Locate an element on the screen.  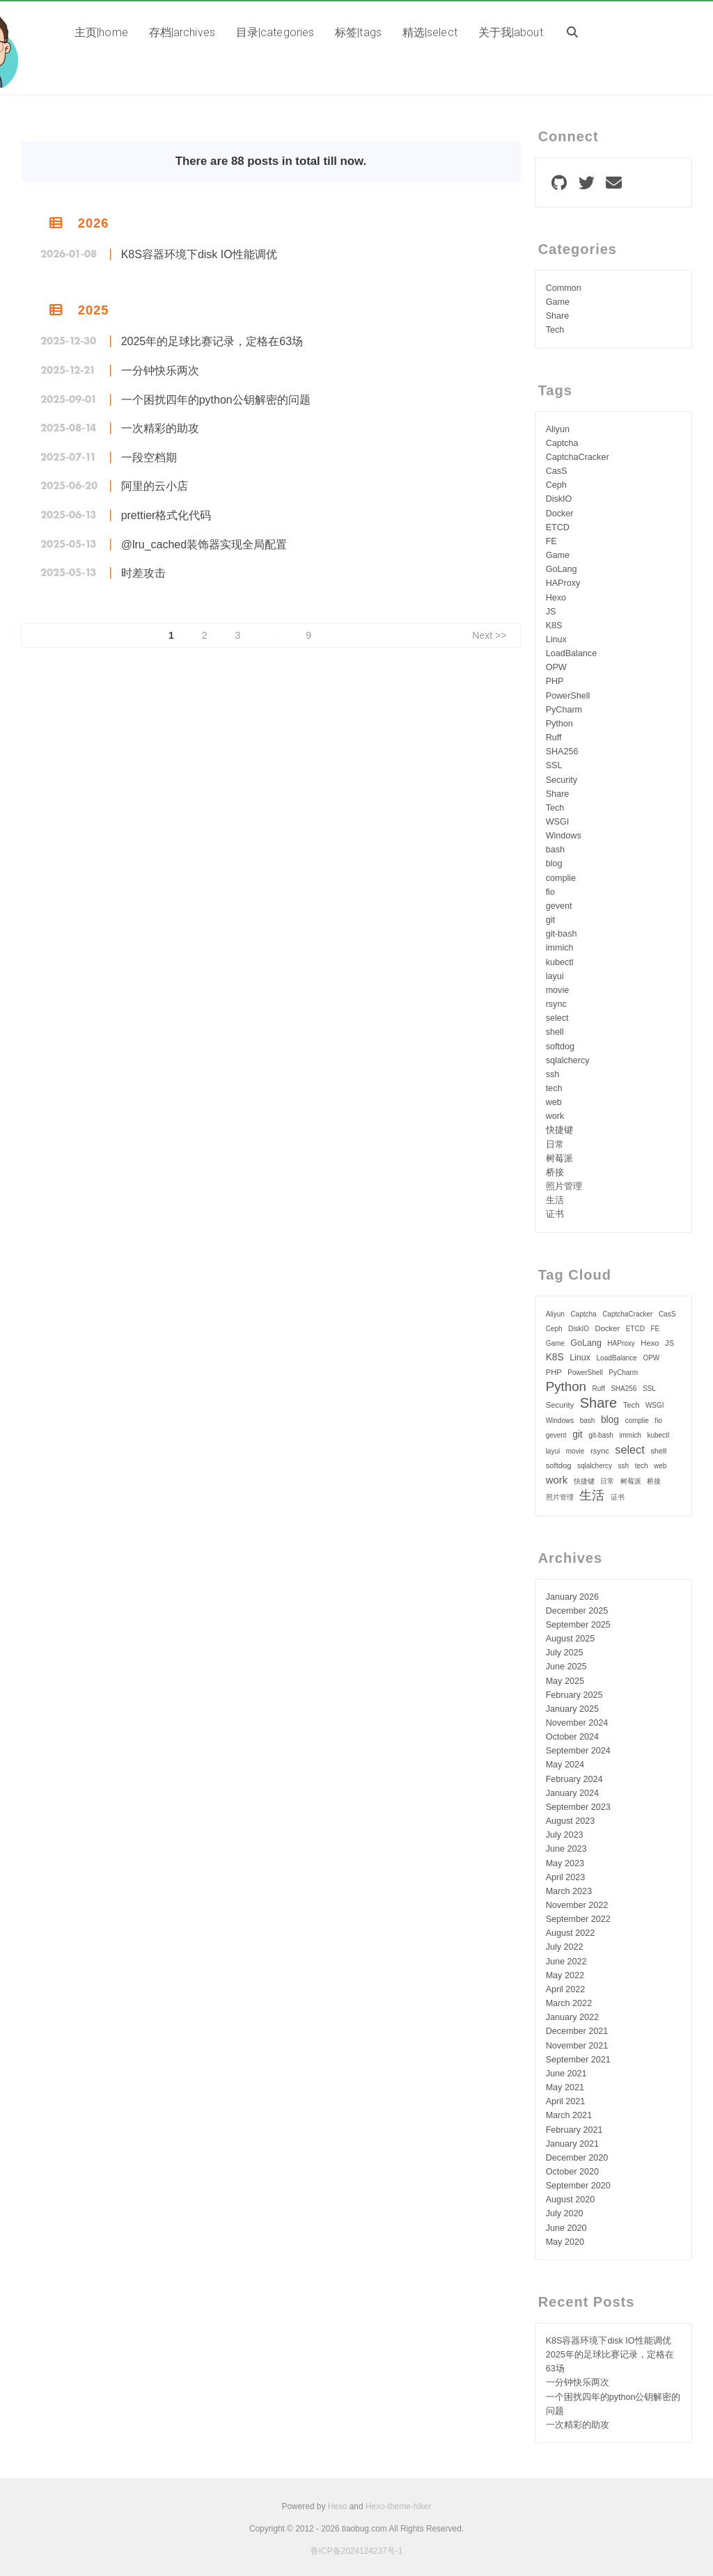
sqlalchercy is located at coordinates (568, 1060).